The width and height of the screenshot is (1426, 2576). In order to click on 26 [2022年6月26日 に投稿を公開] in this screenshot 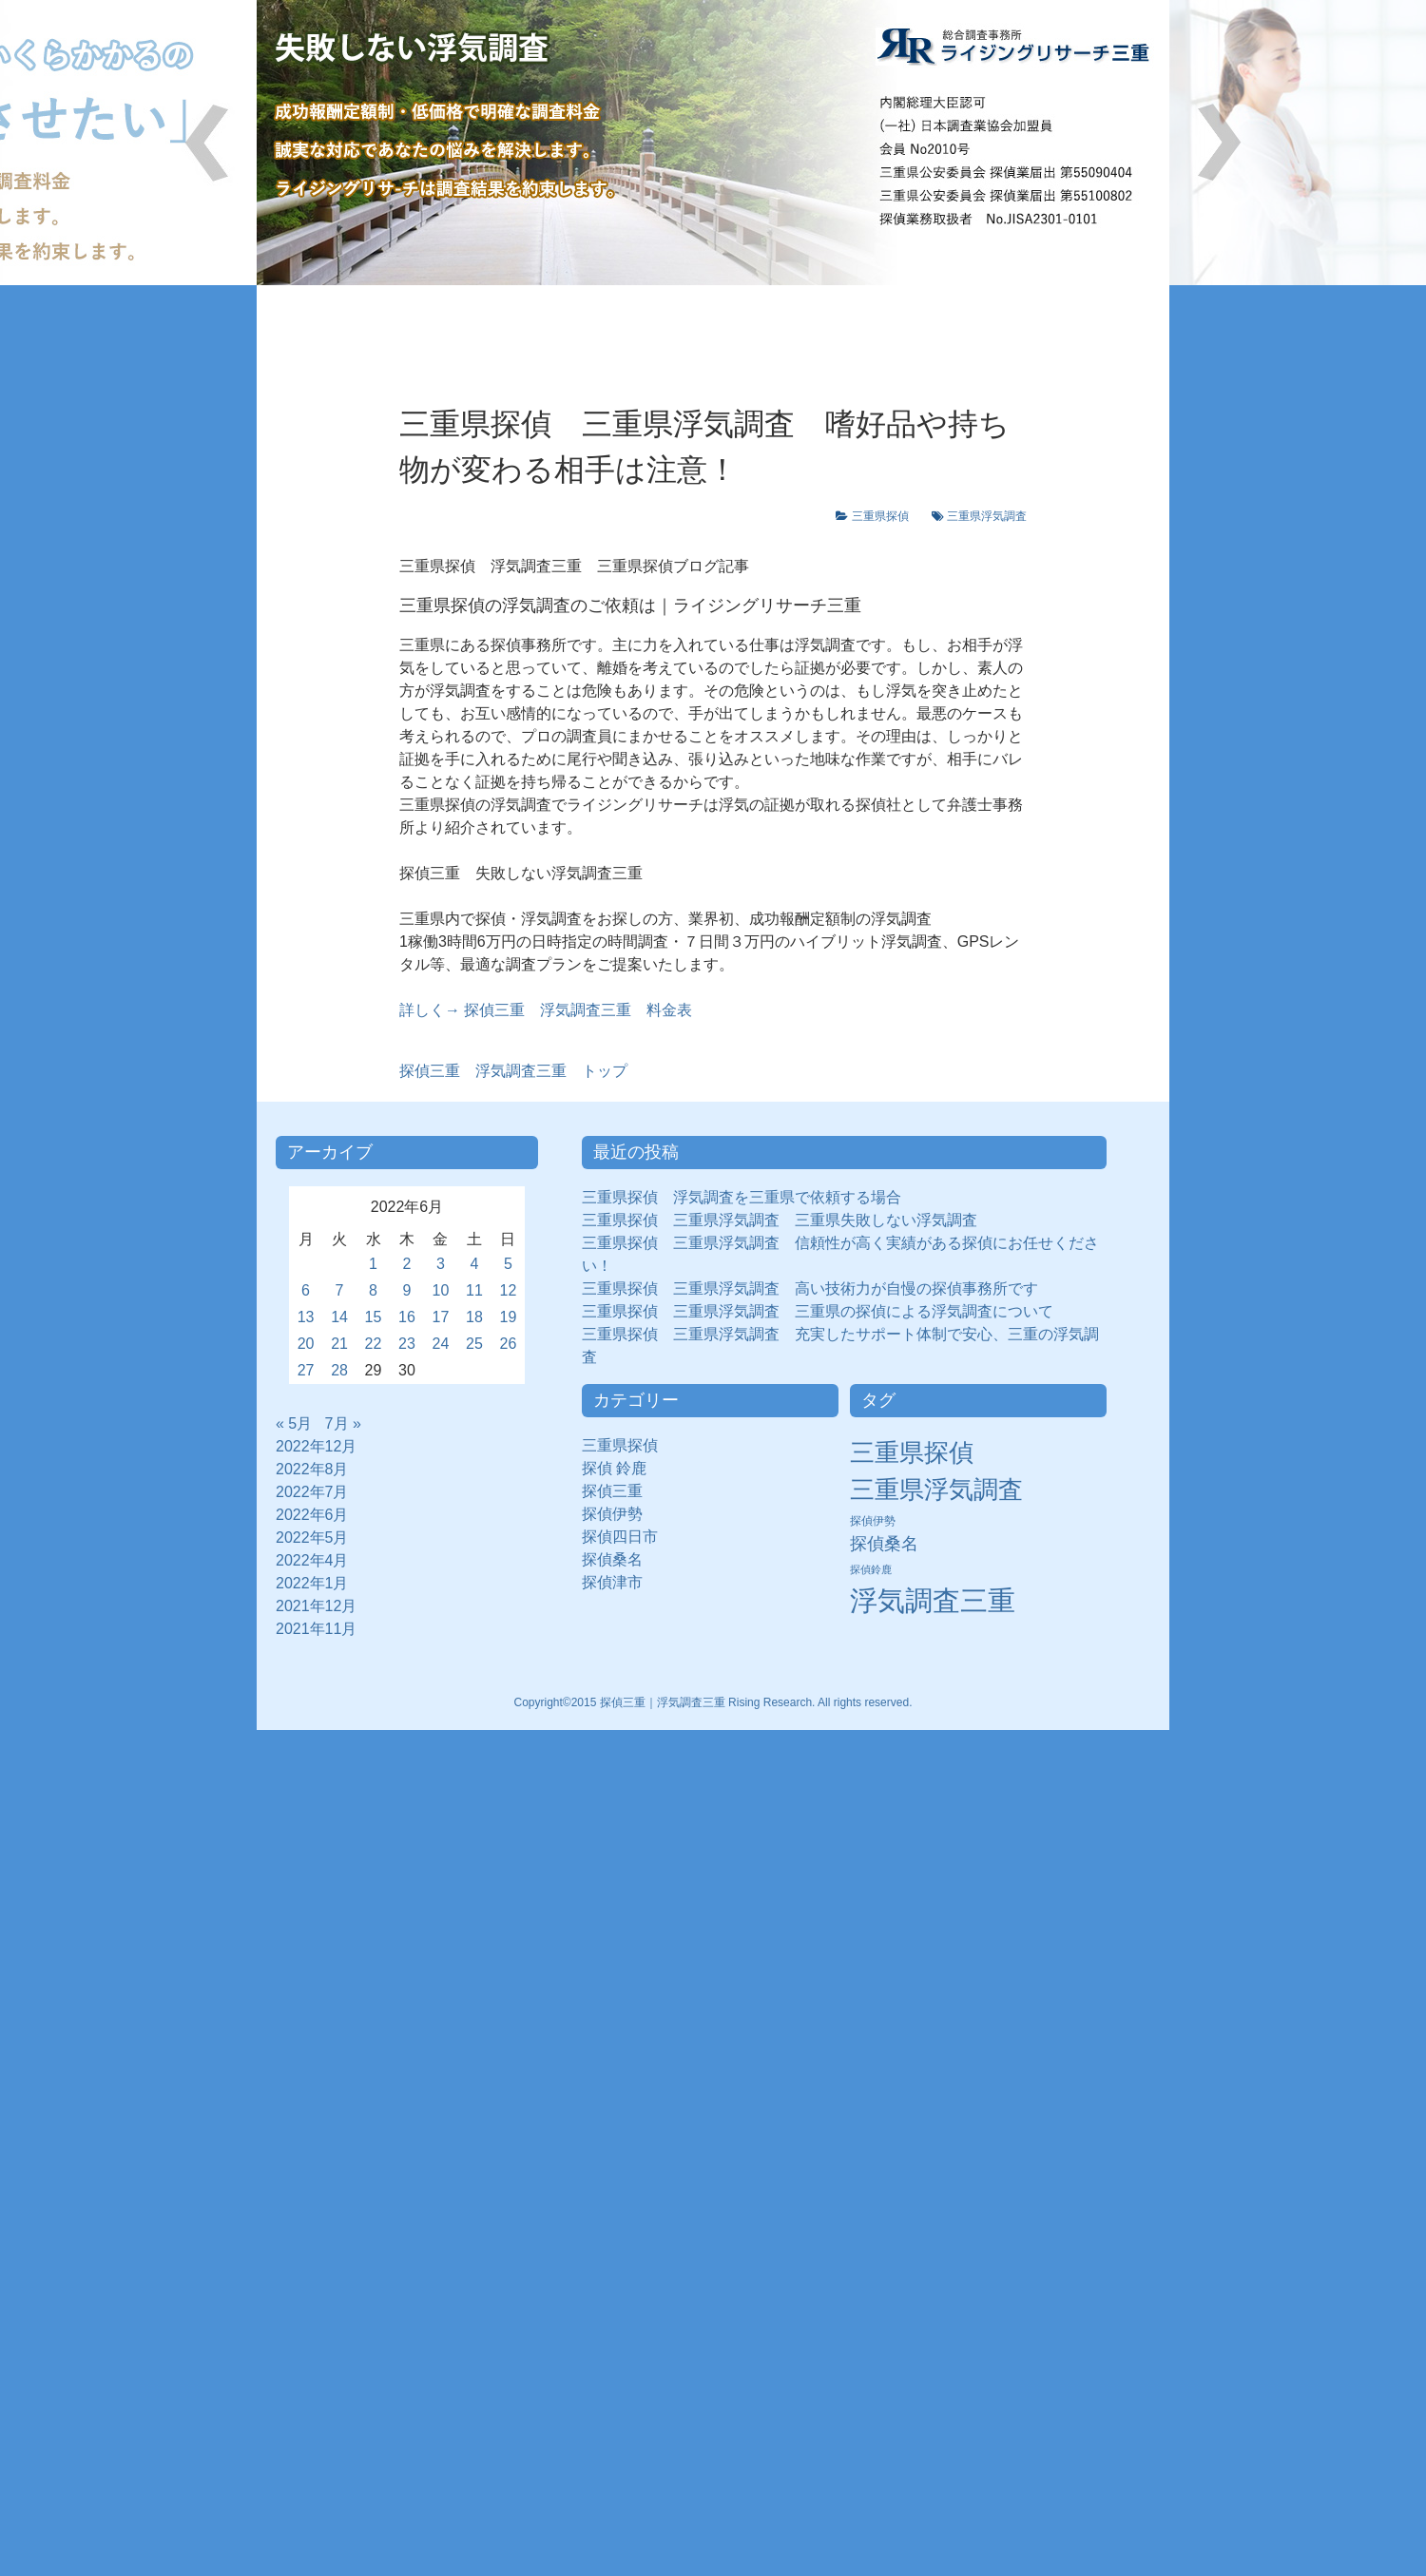, I will do `click(508, 1344)`.